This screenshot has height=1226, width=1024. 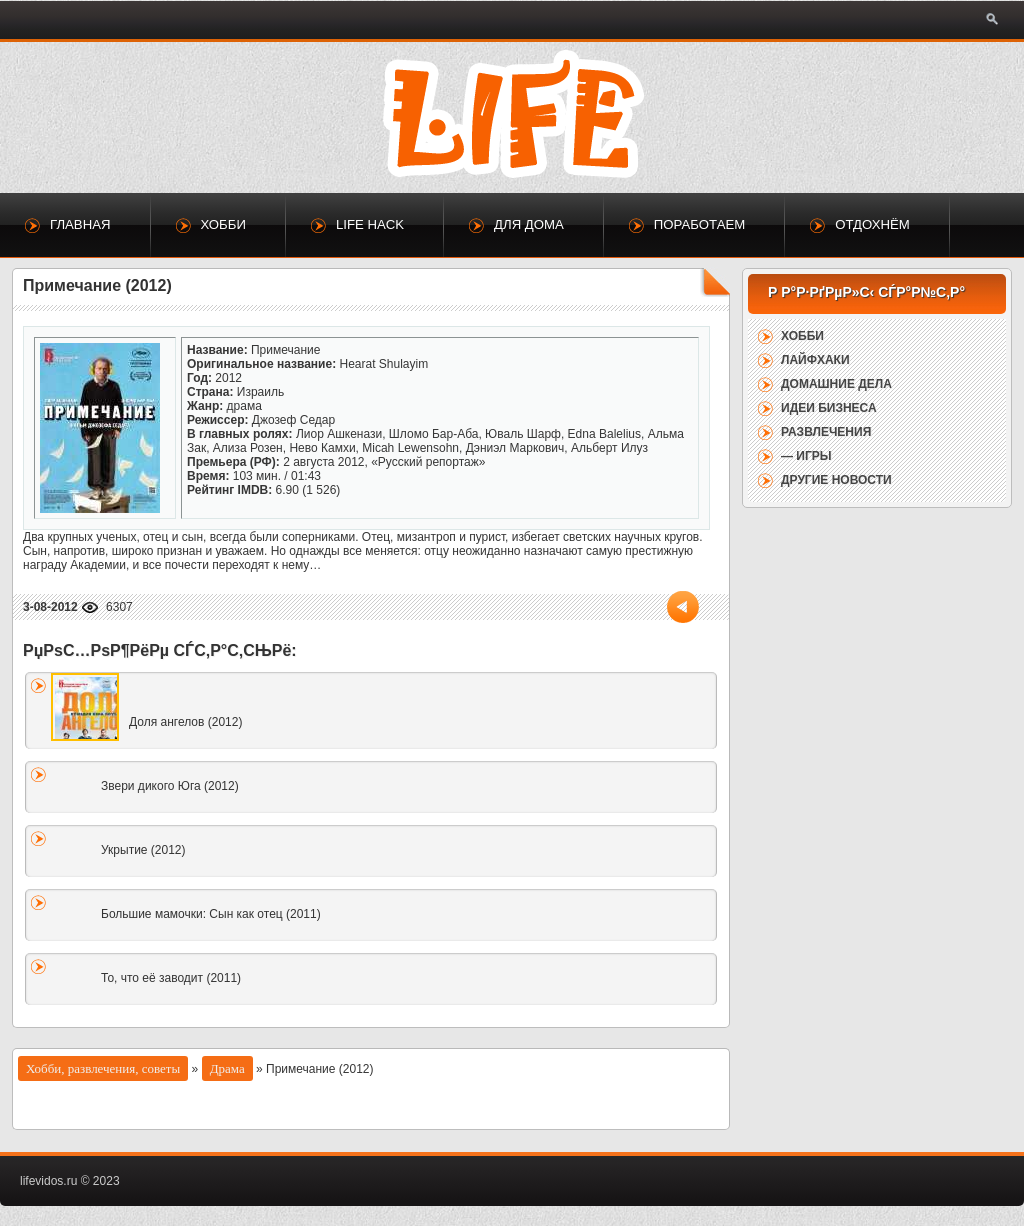 What do you see at coordinates (826, 432) in the screenshot?
I see `Развлечения` at bounding box center [826, 432].